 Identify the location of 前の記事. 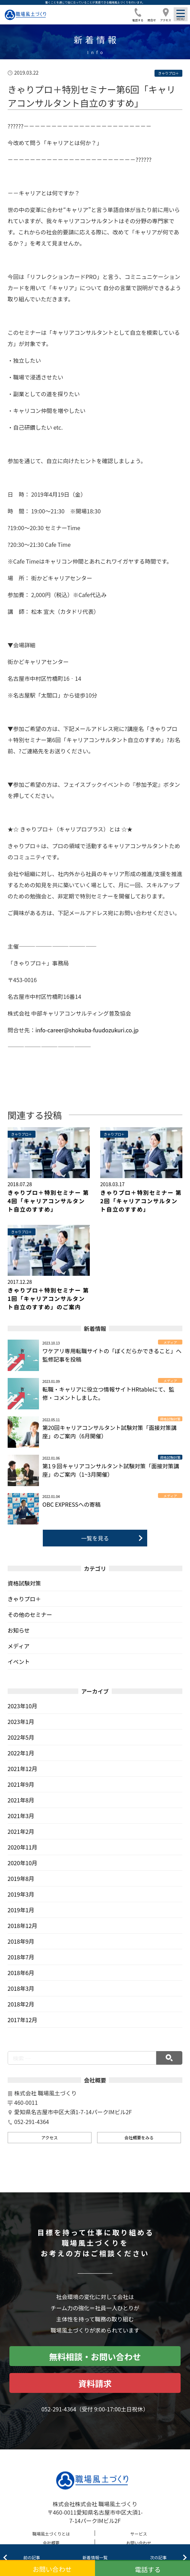
(31, 2557).